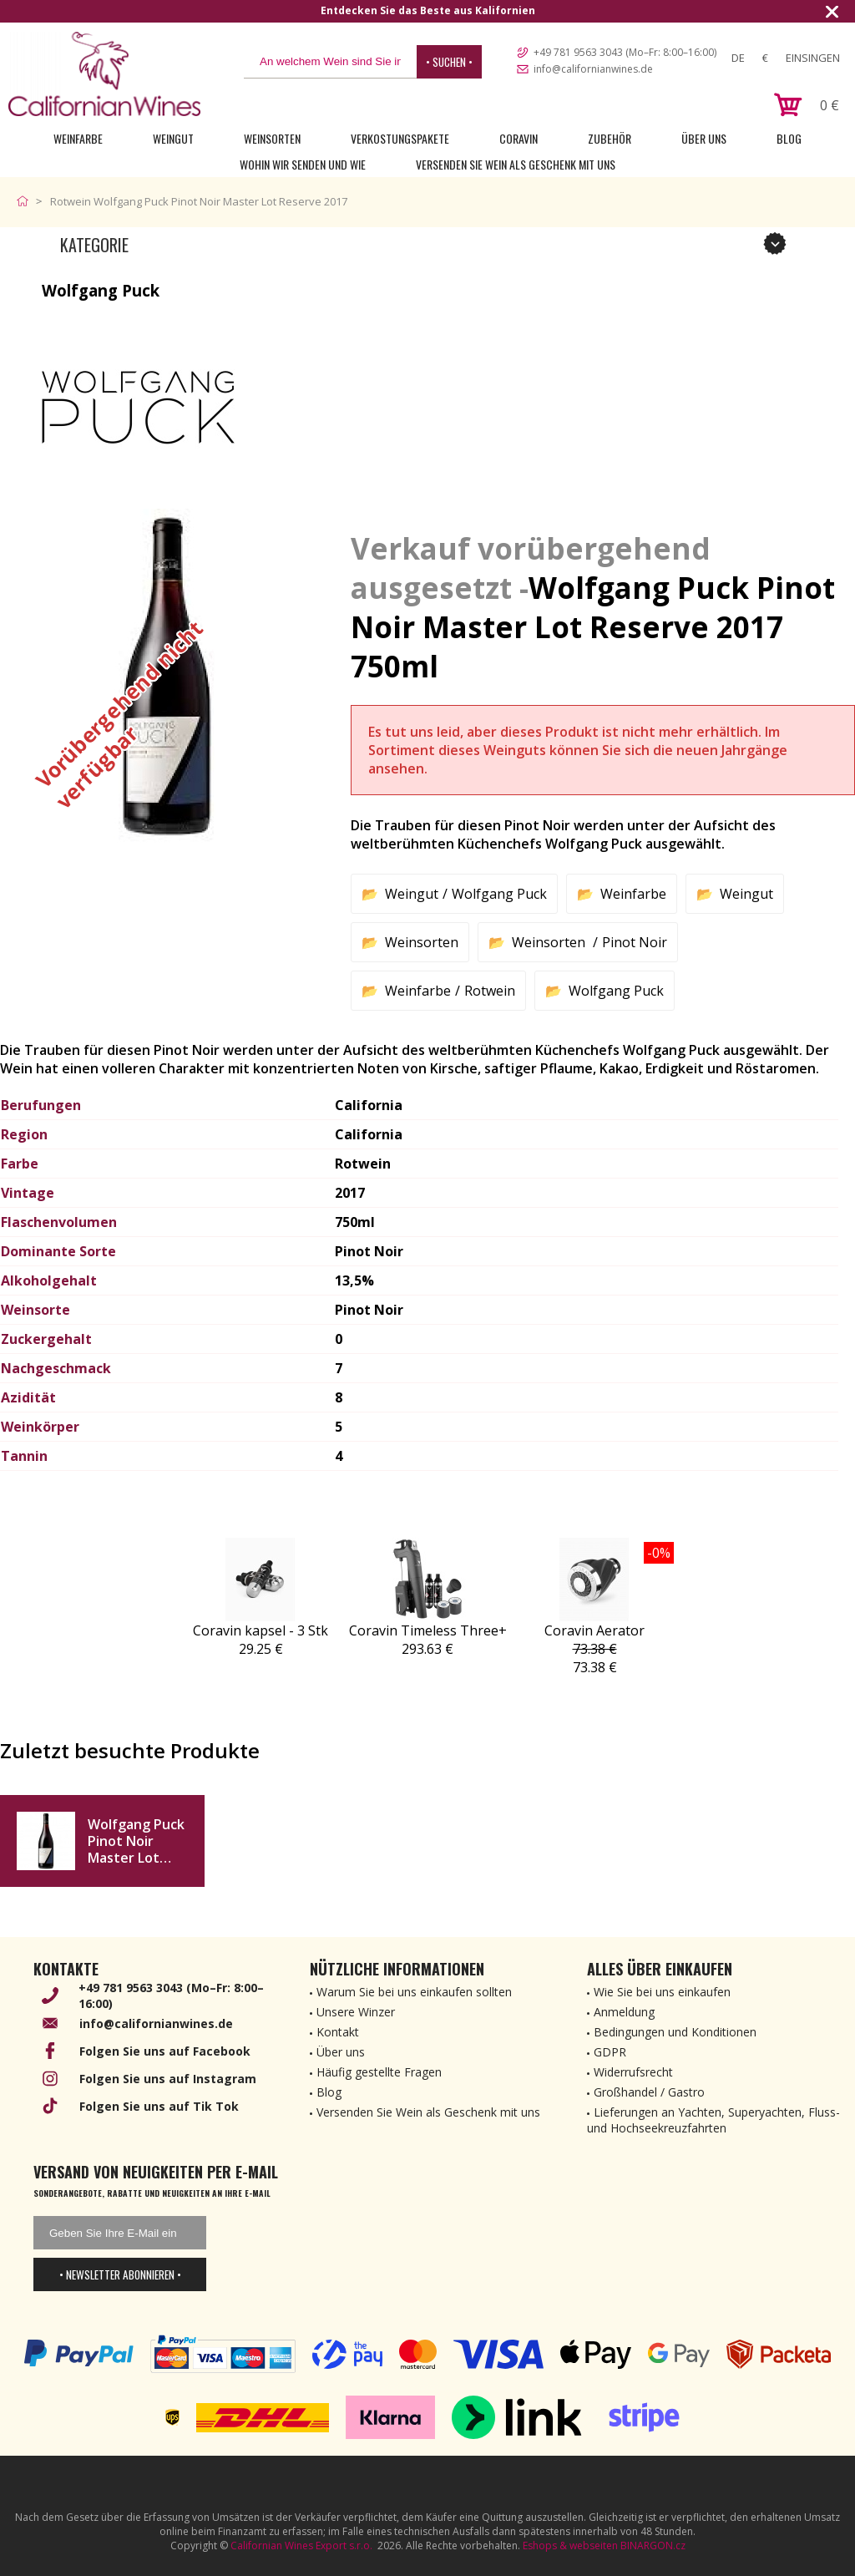  Describe the element at coordinates (414, 1992) in the screenshot. I see `Warum Sie bei uns einkaufen sollten` at that location.